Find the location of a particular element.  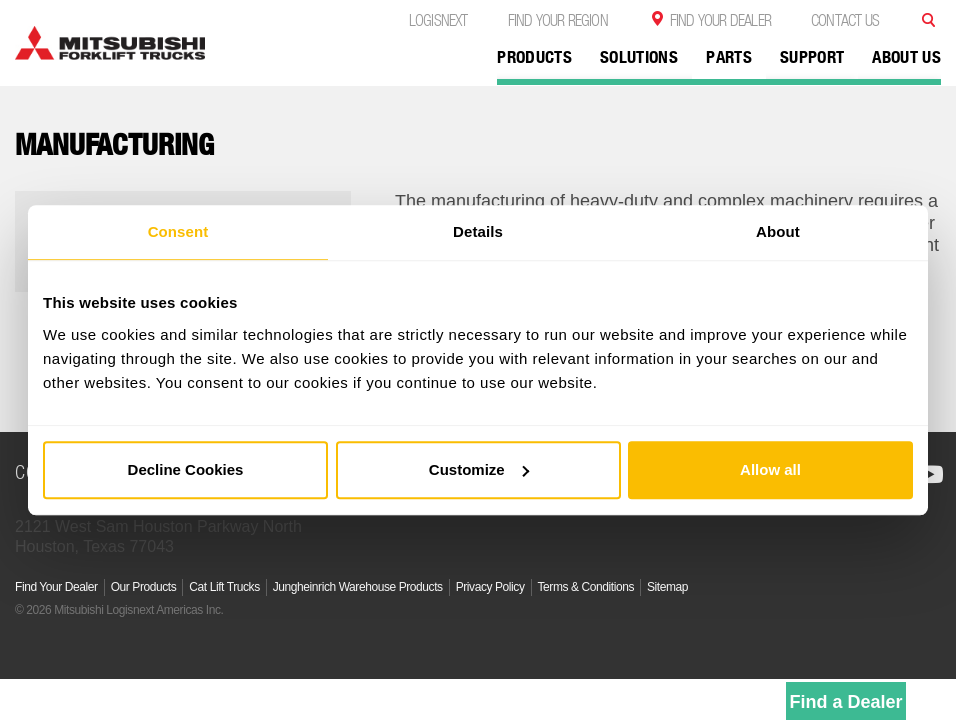

Contact Us is located at coordinates (845, 19).